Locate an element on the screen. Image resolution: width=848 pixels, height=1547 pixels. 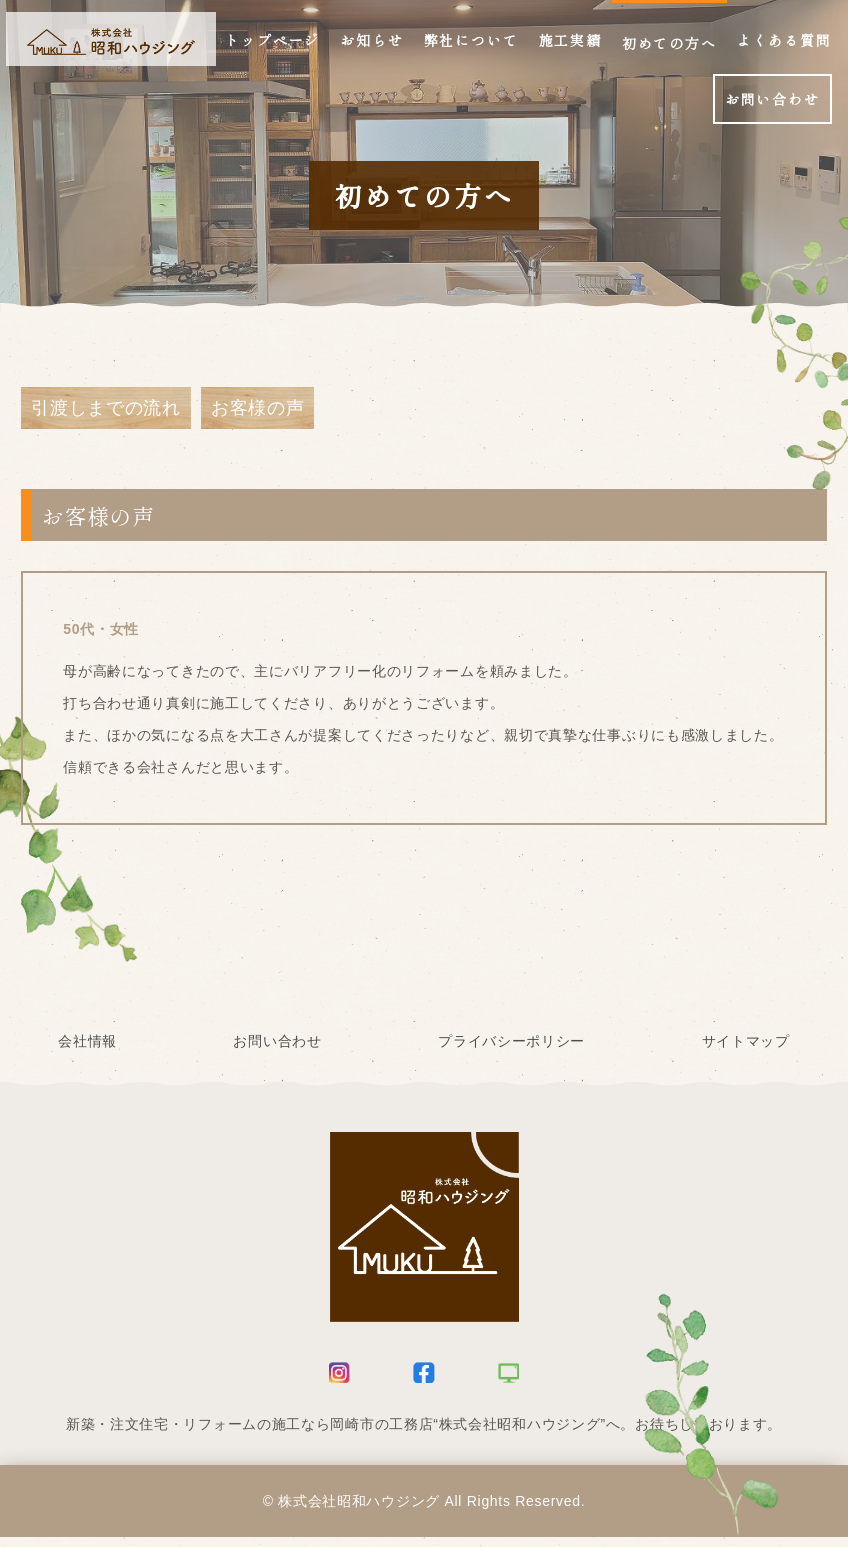
お客様の声 is located at coordinates (258, 413).